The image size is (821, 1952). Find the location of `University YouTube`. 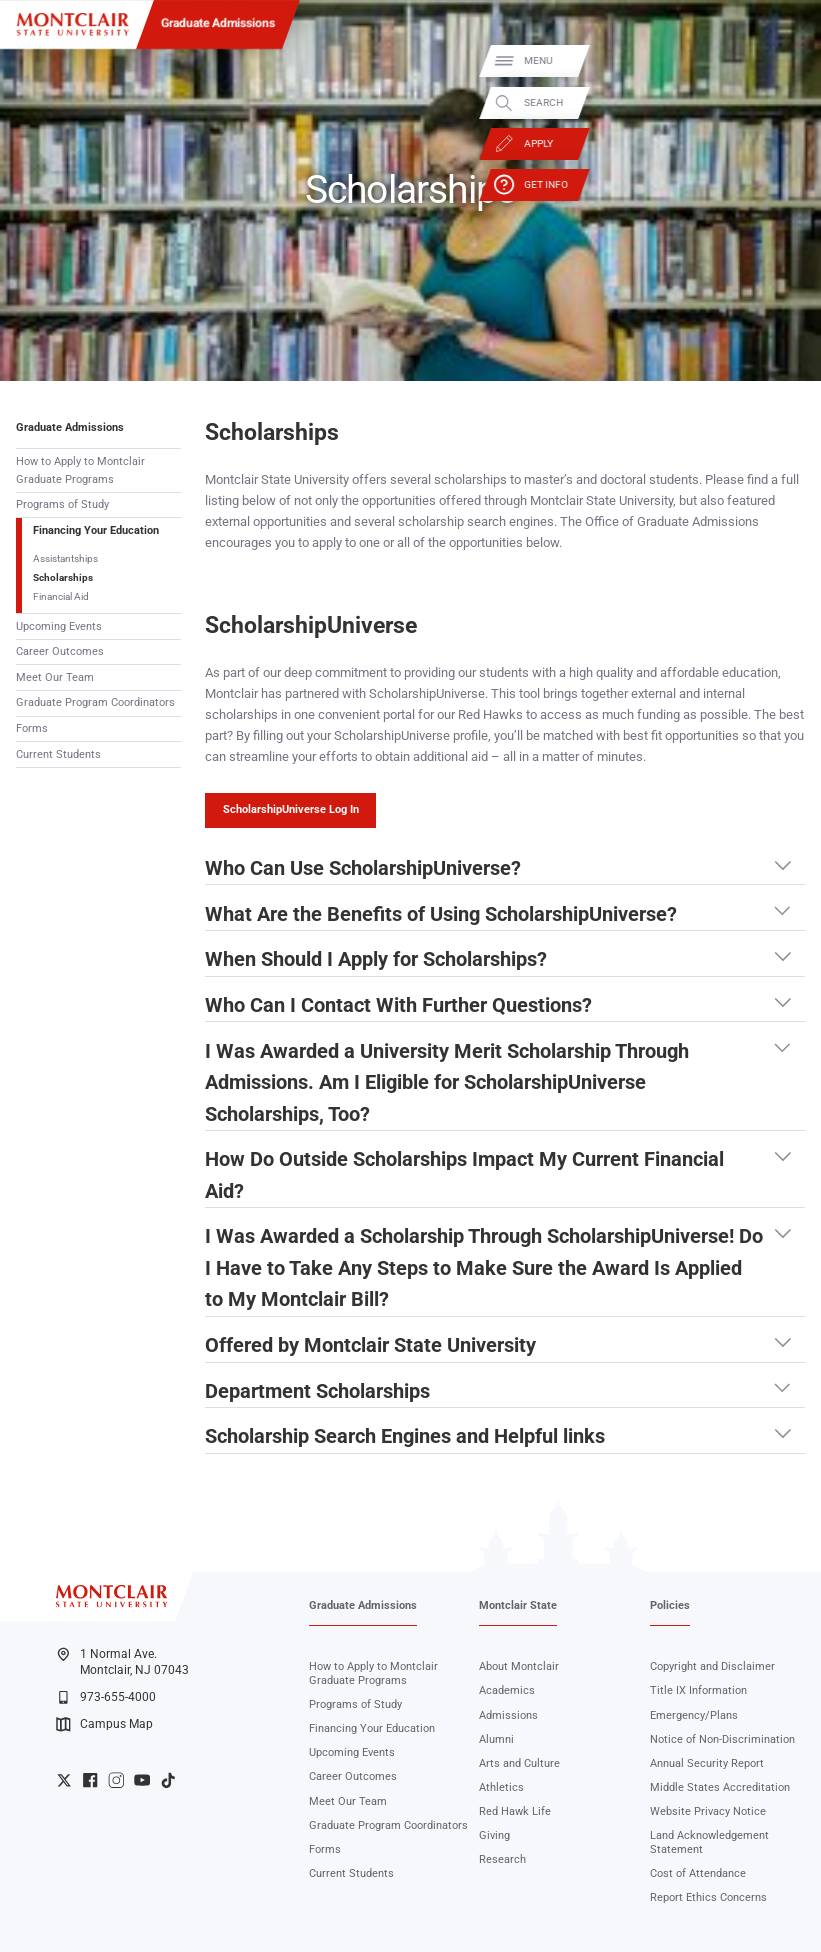

University YouTube is located at coordinates (142, 1780).